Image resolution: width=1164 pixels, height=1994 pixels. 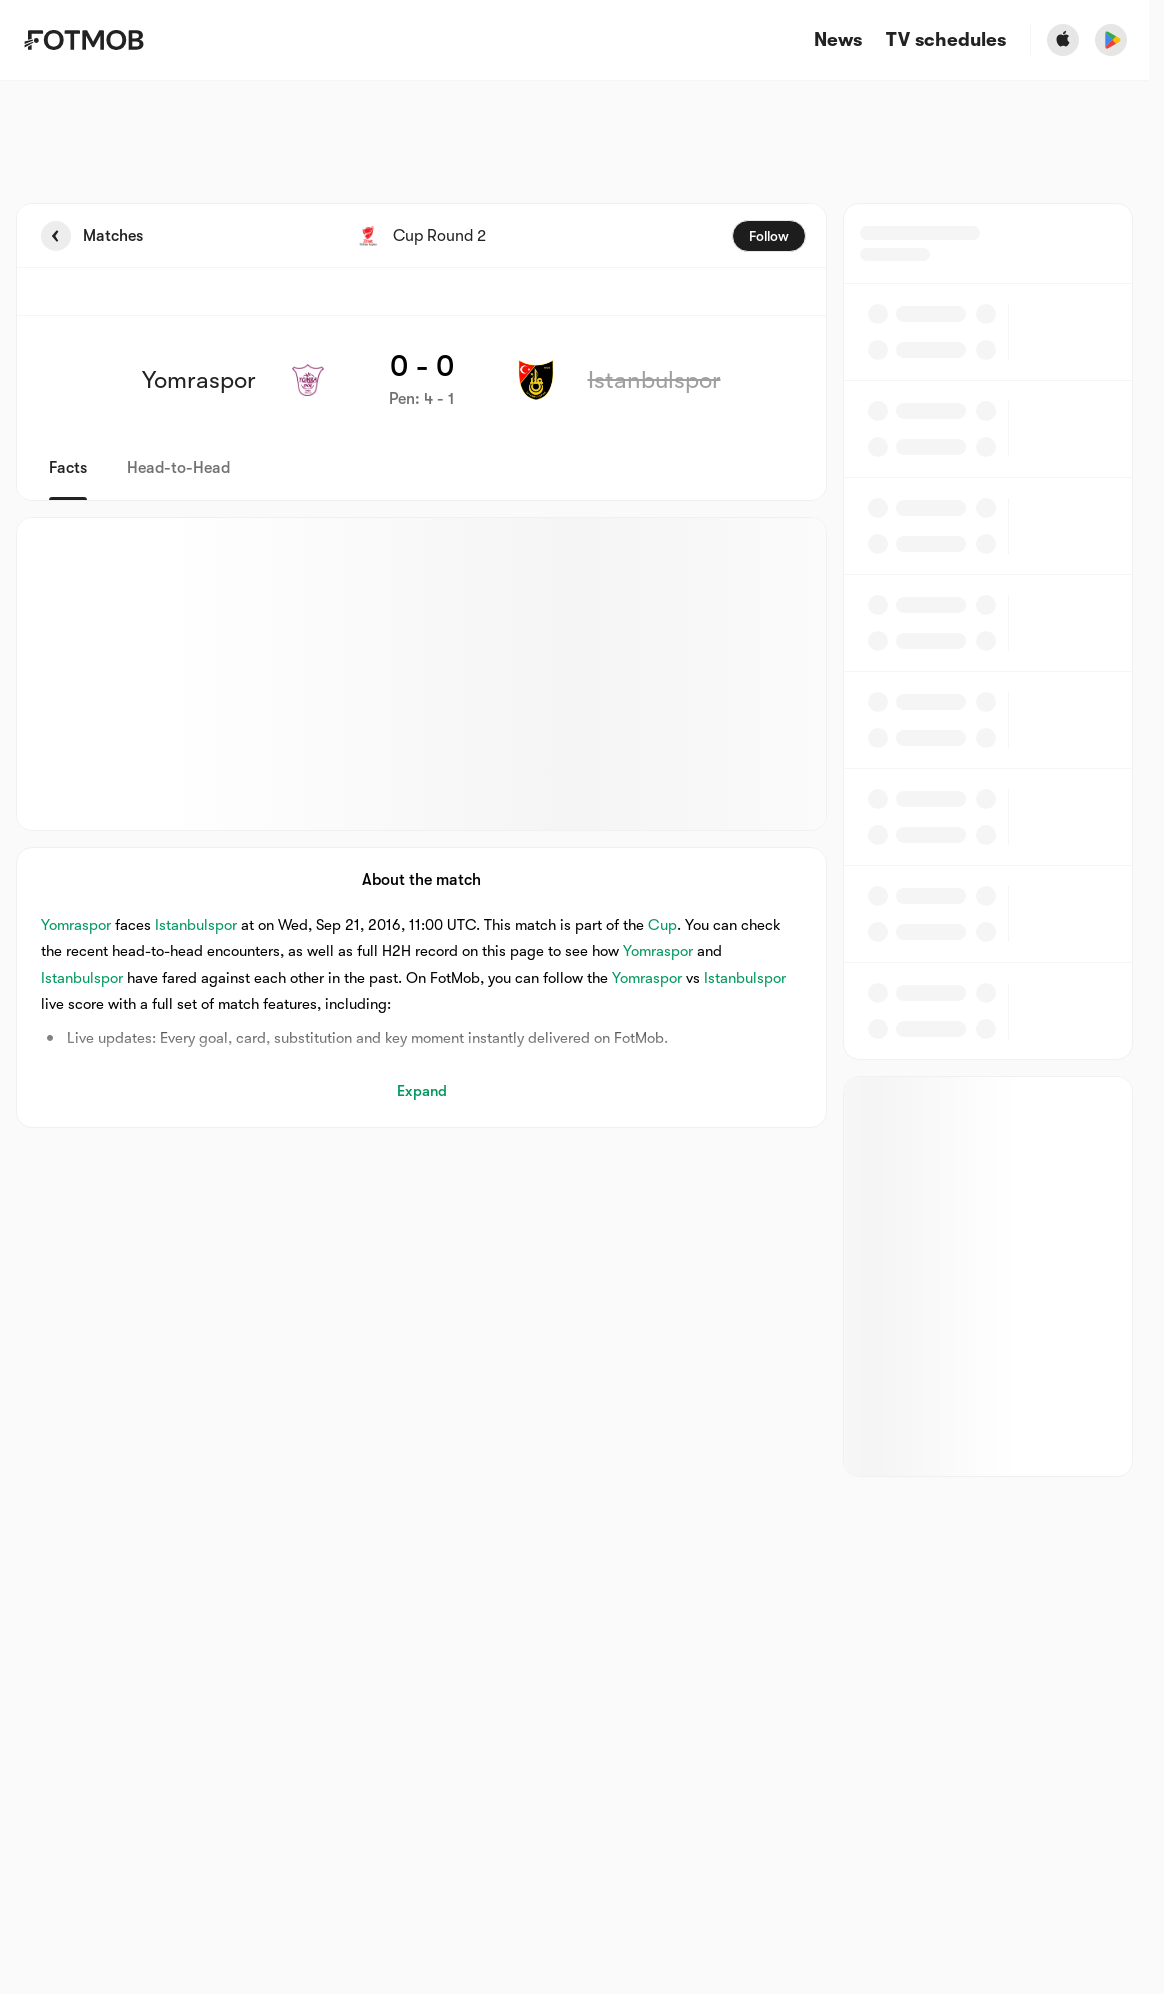 I want to click on Istanbulspor, so click(x=196, y=925).